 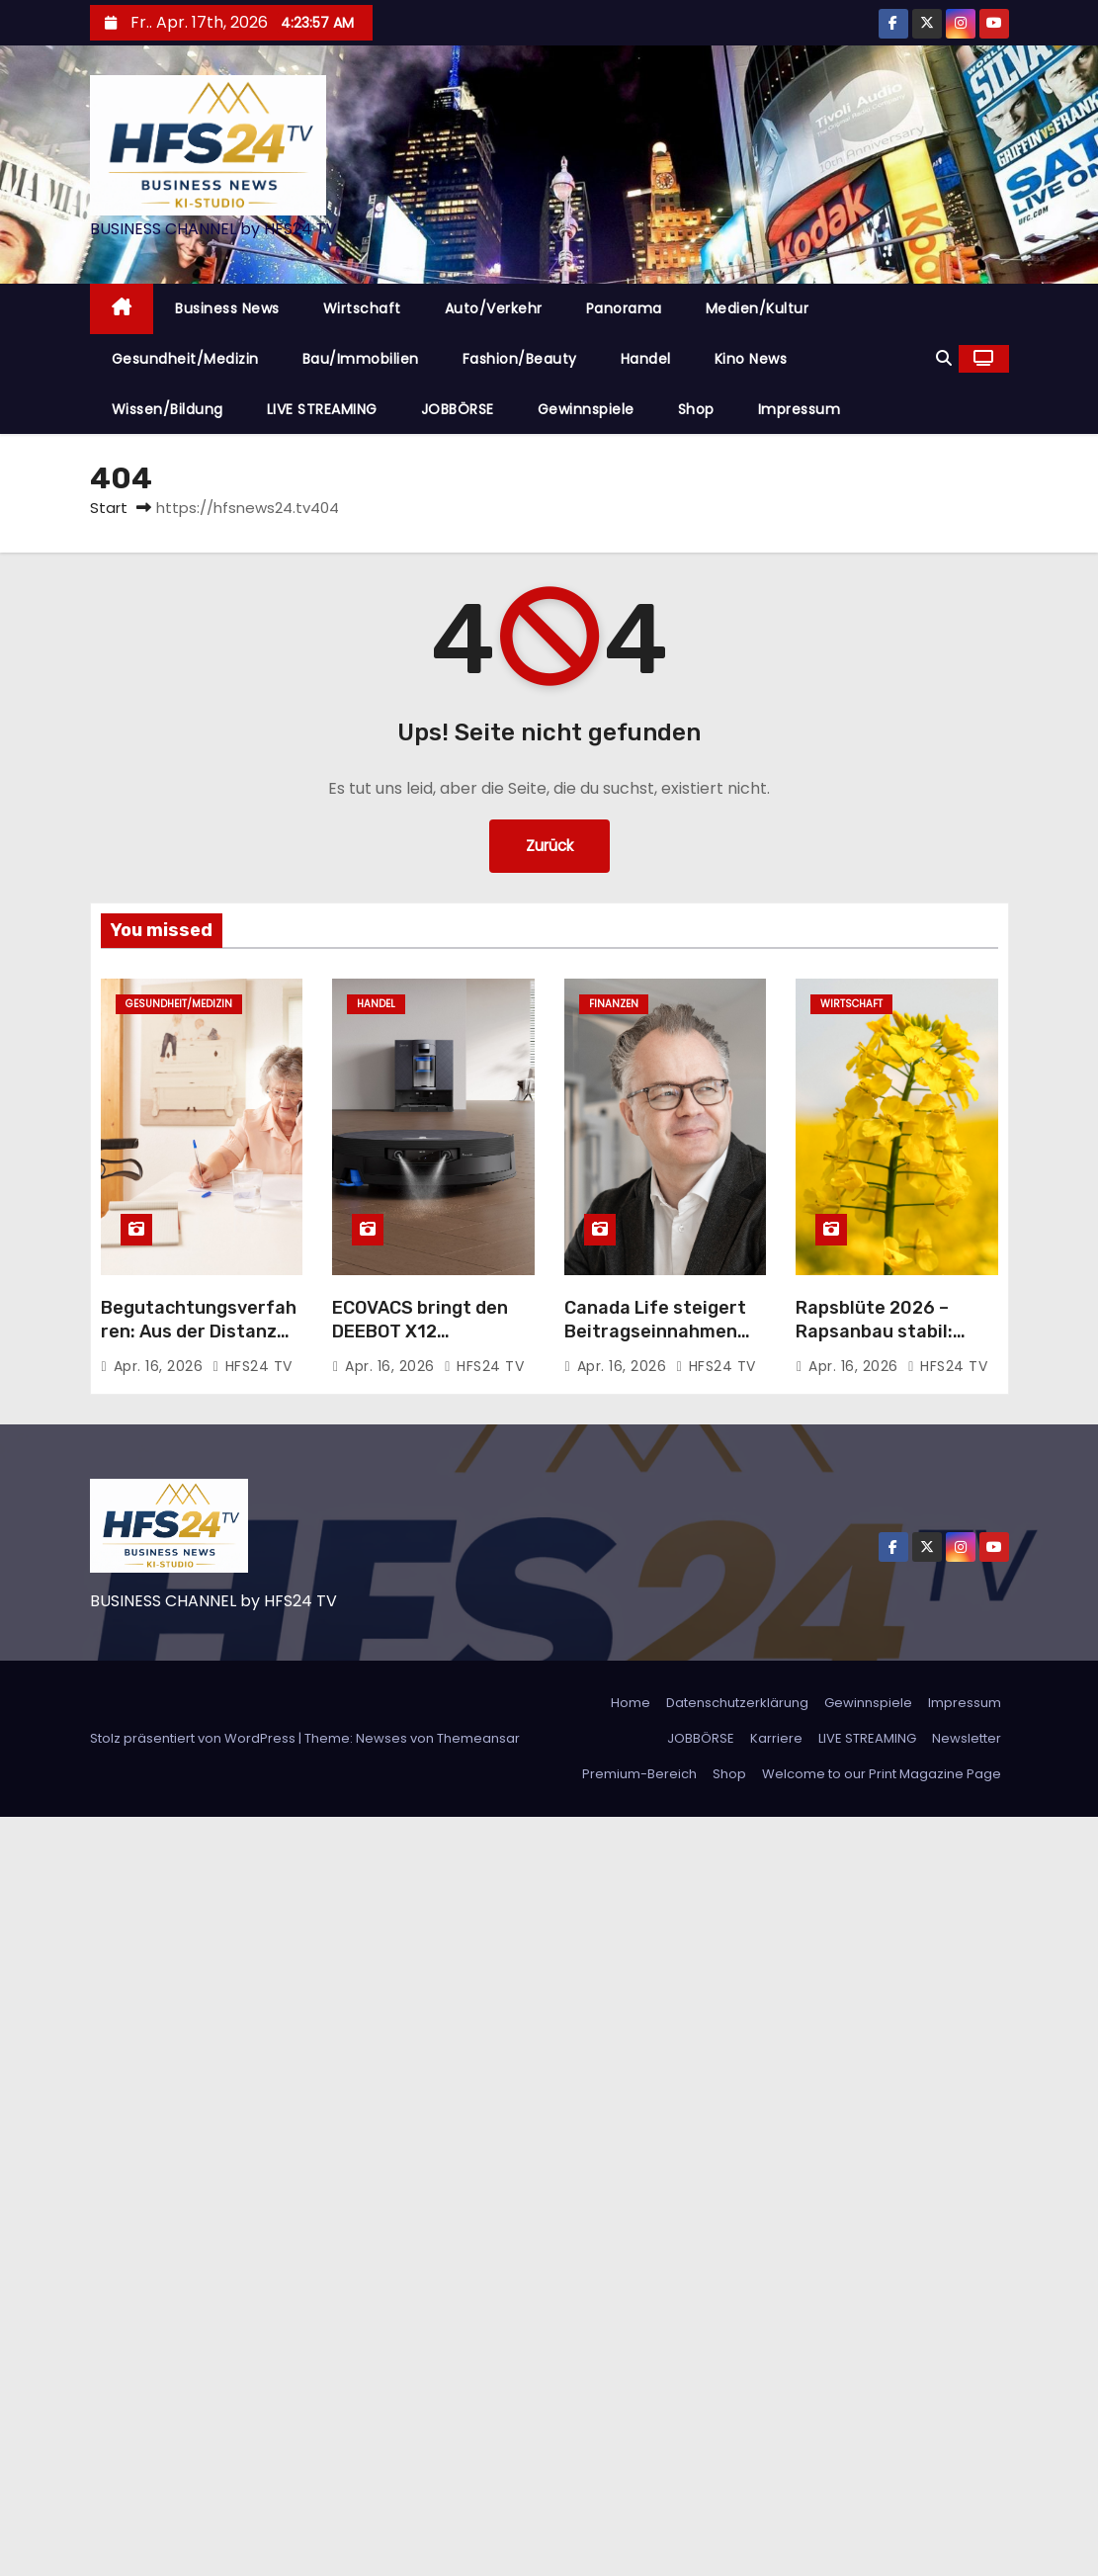 What do you see at coordinates (457, 409) in the screenshot?
I see `JOBBÖRSE` at bounding box center [457, 409].